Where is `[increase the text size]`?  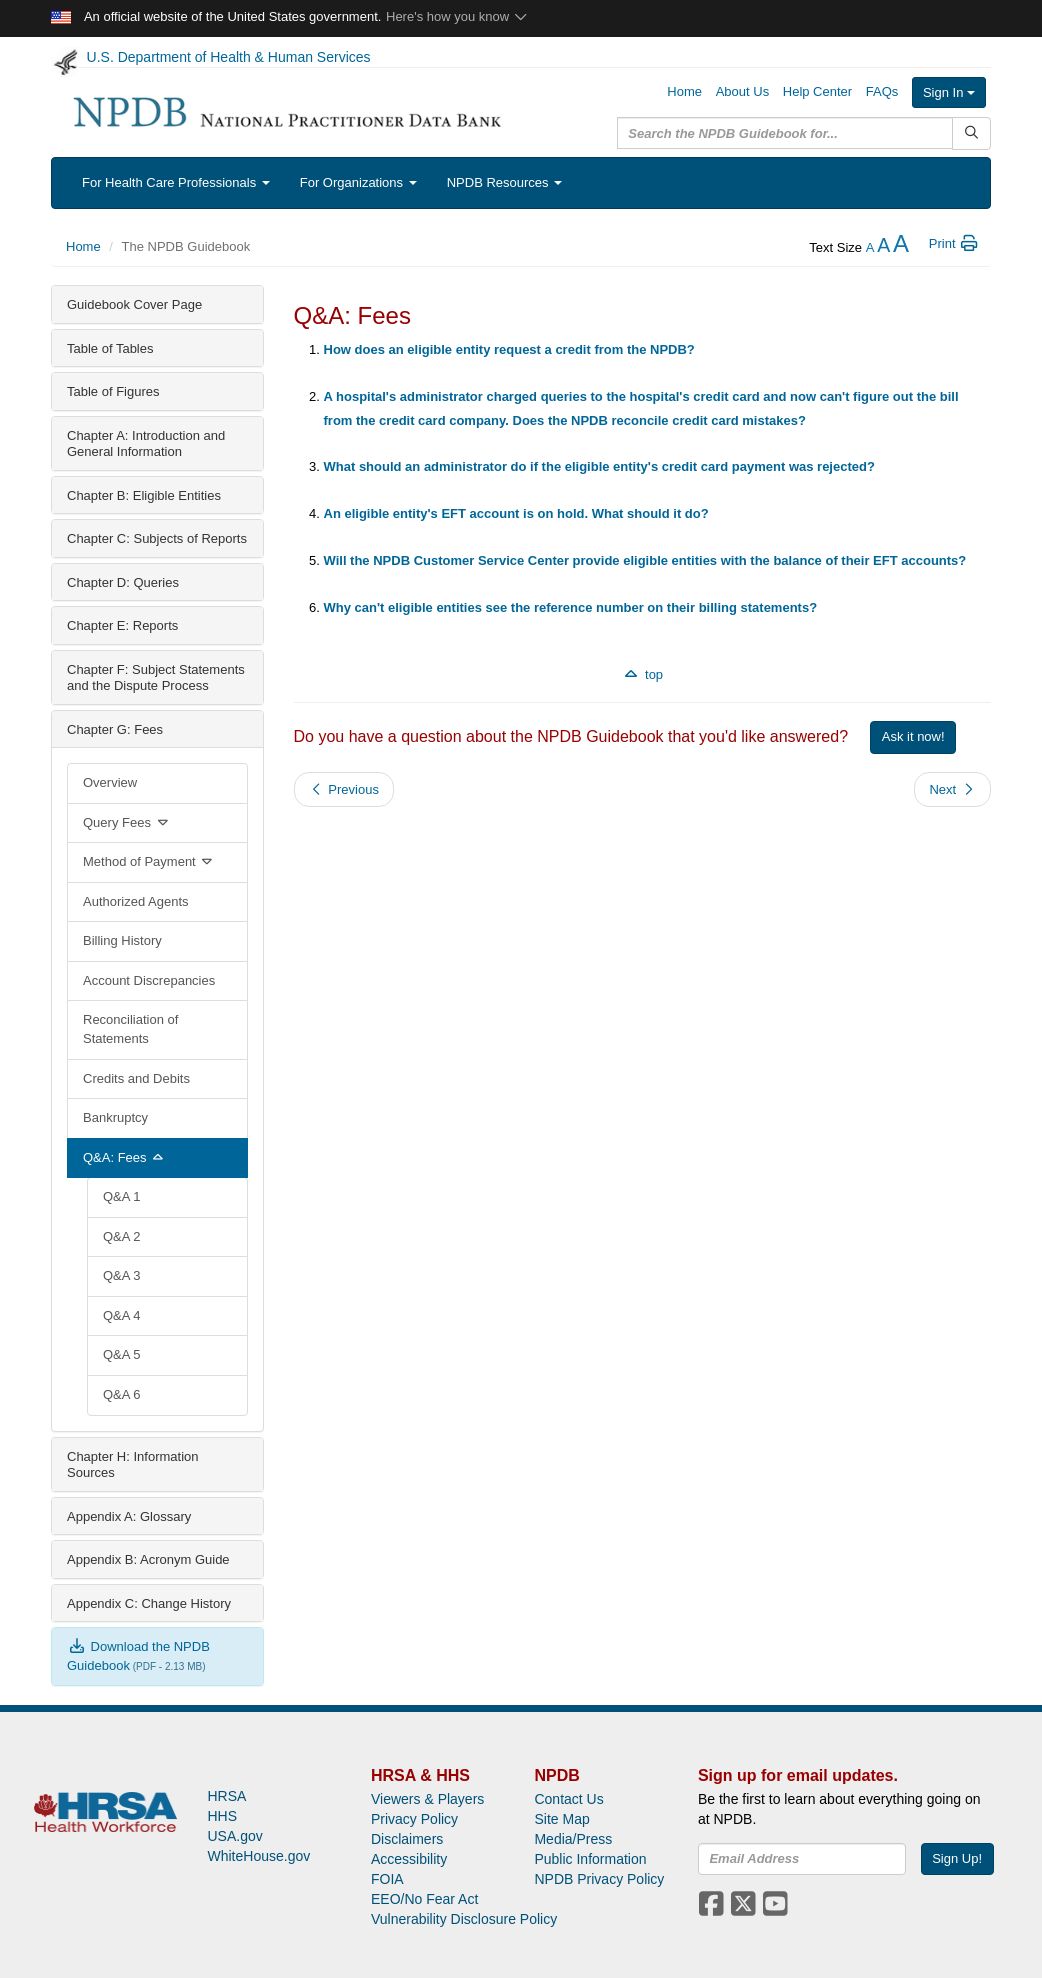 [increase the text size] is located at coordinates (901, 247).